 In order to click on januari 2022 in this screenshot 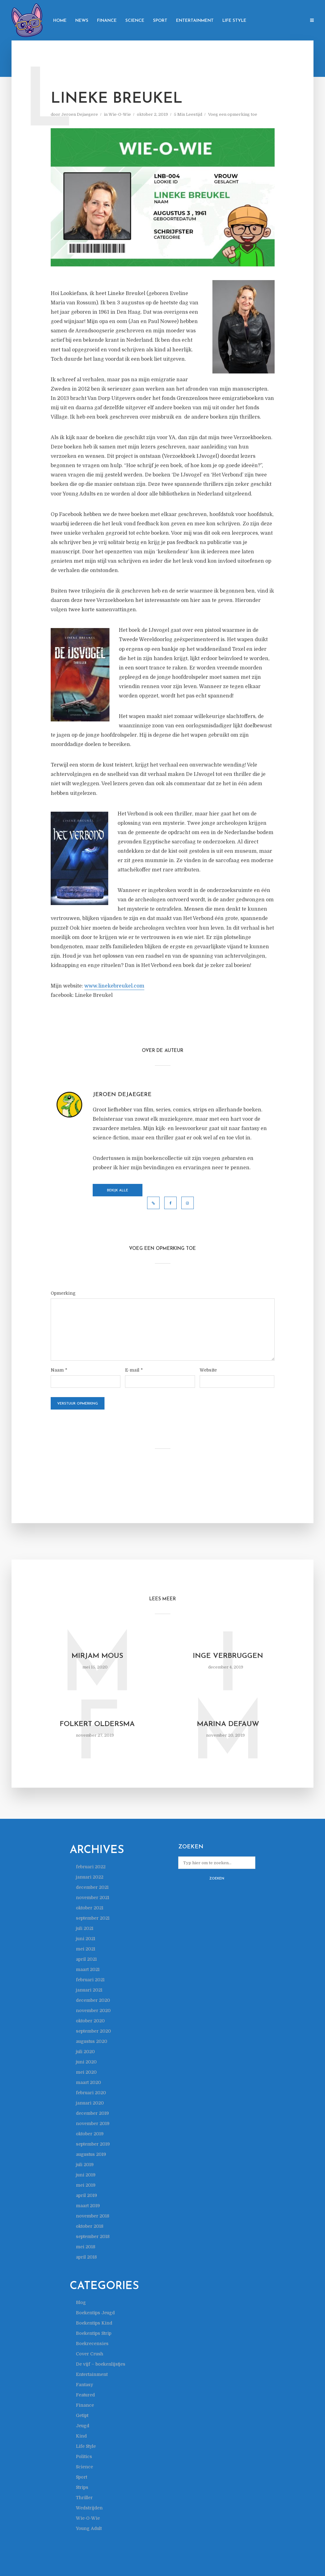, I will do `click(89, 1877)`.